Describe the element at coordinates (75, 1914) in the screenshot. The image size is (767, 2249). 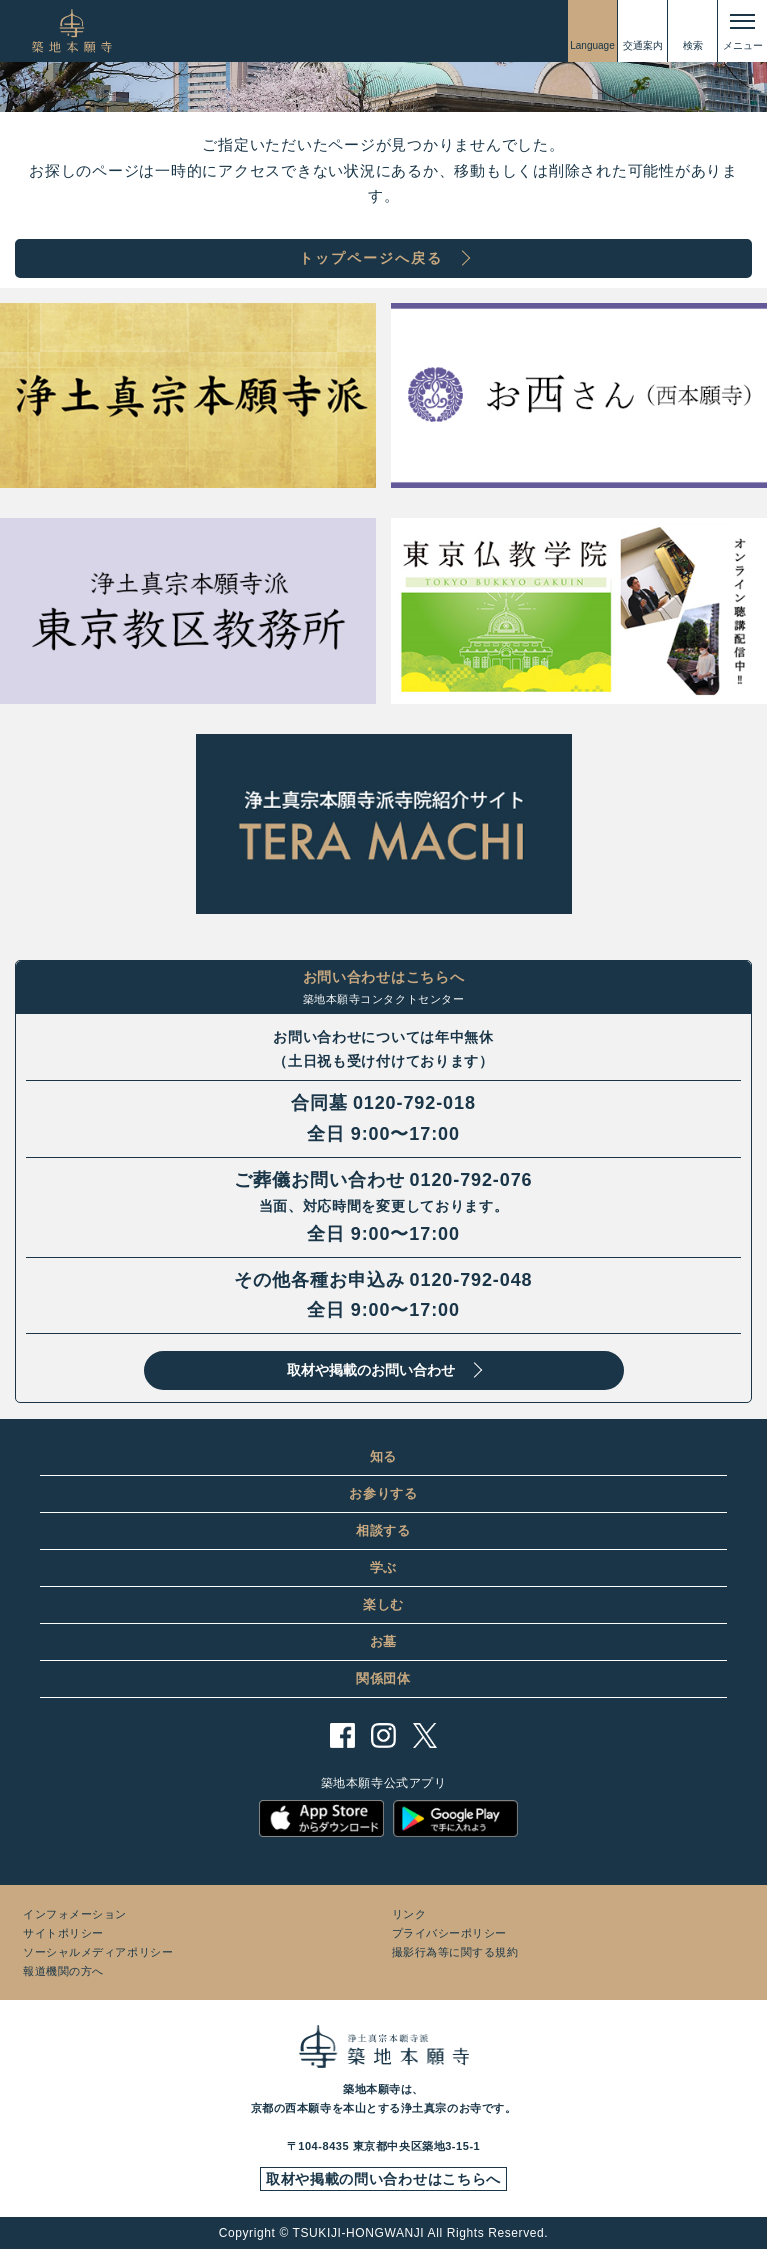
I see `インフォメーション` at that location.